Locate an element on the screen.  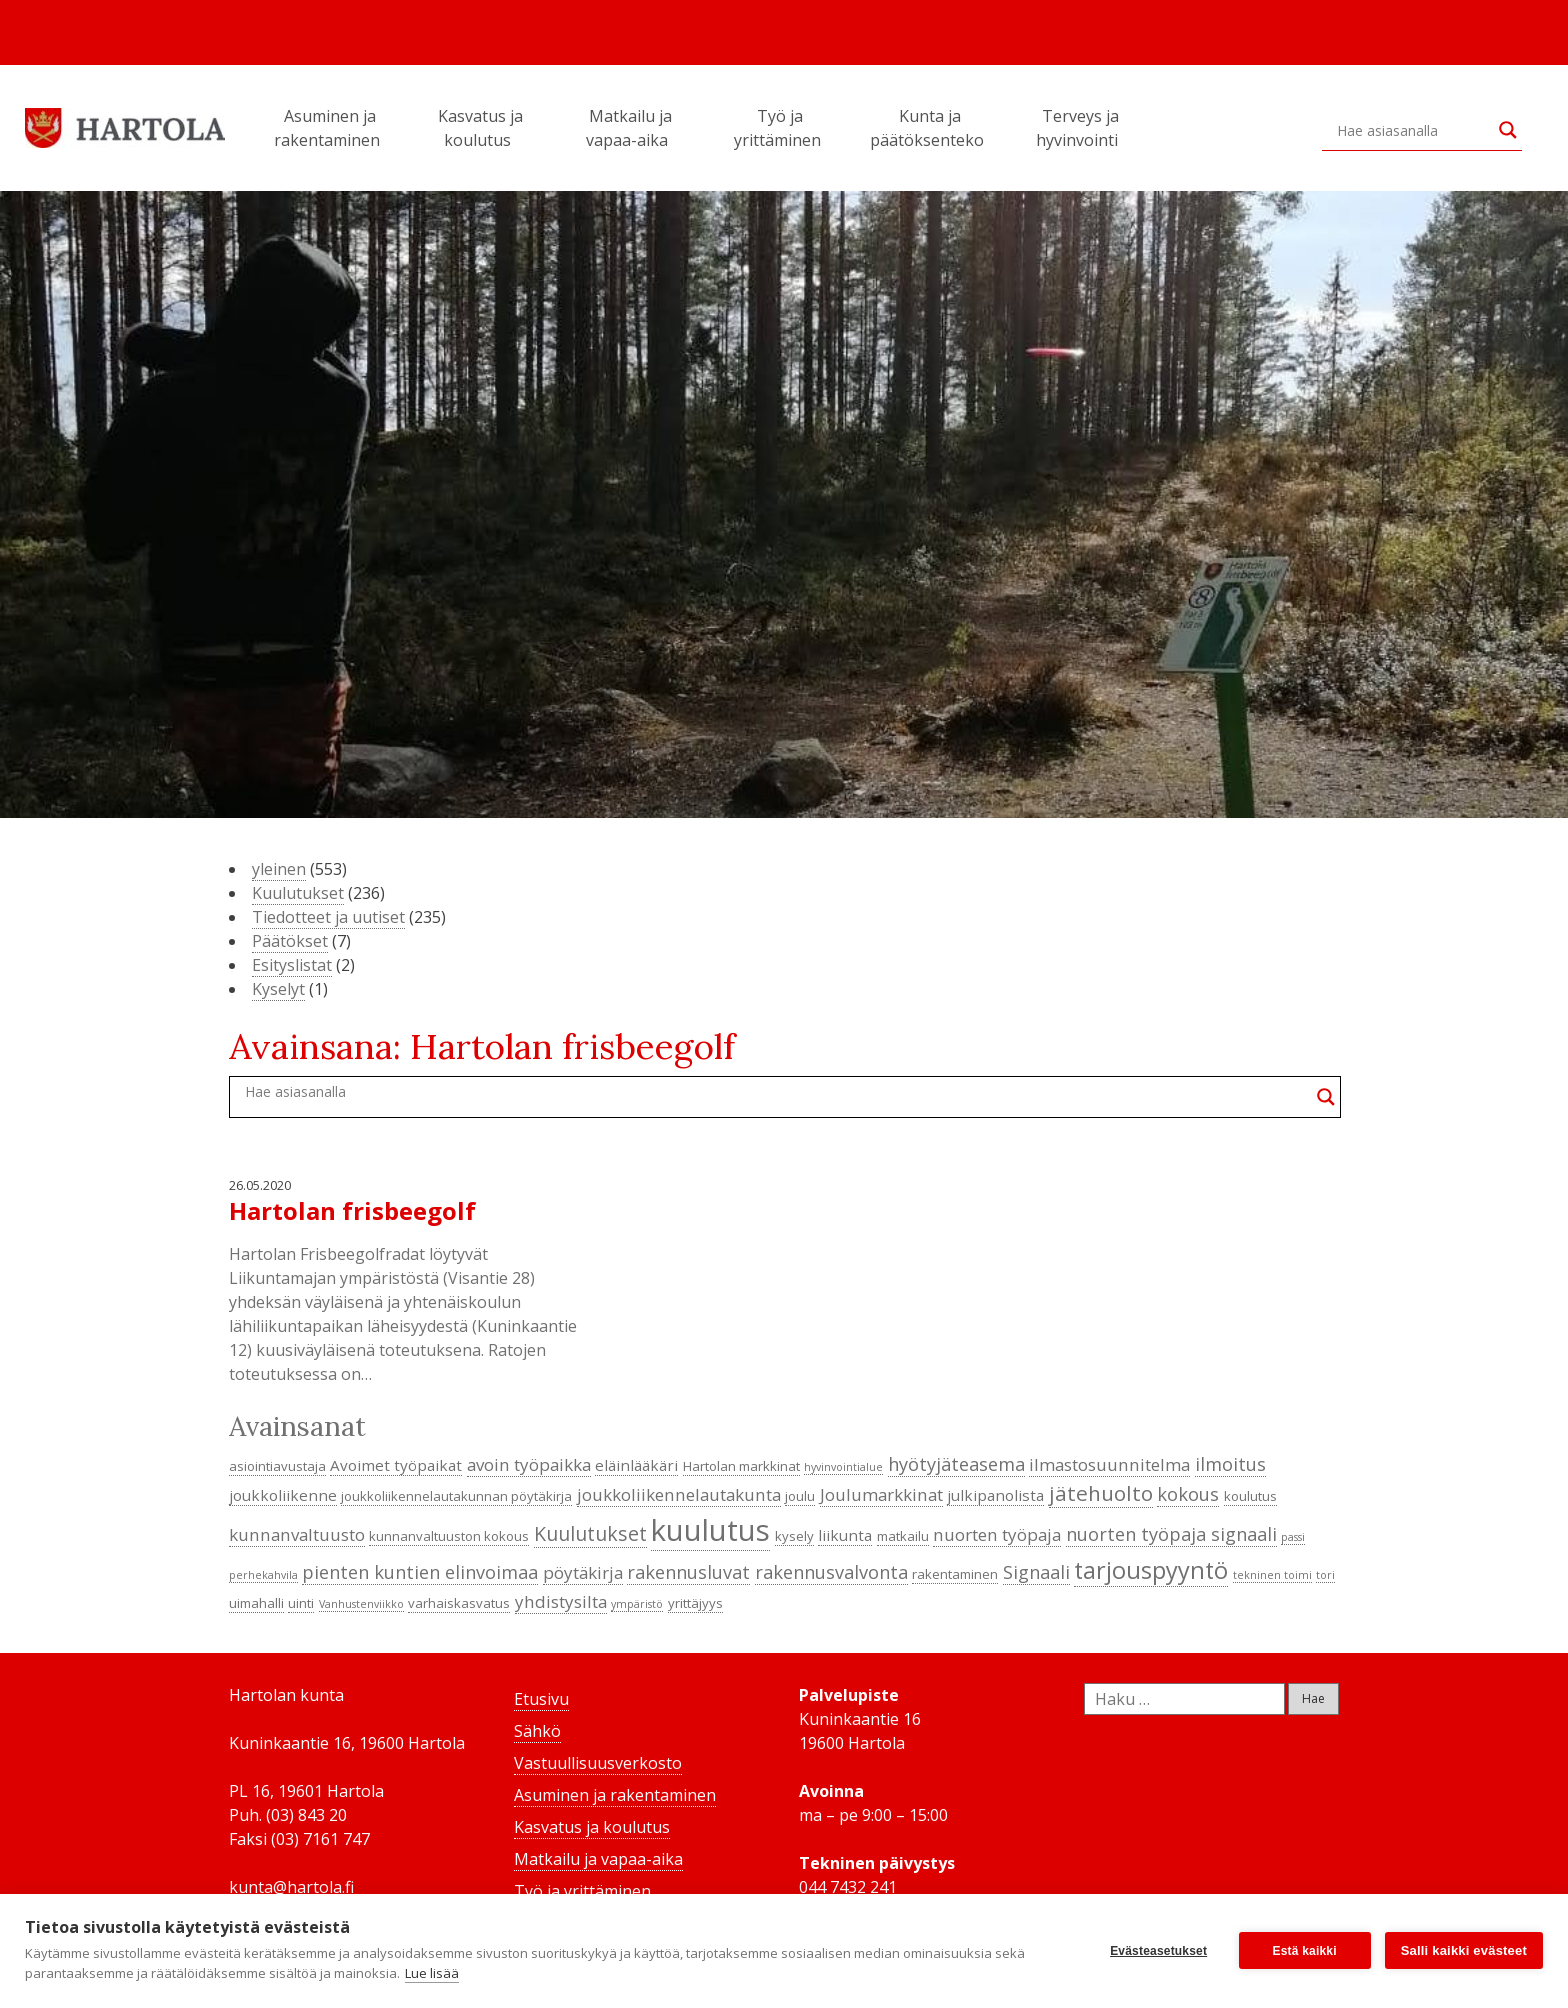
jätehuolto [jätehuolto (9 kohdetta)] is located at coordinates (1101, 1493).